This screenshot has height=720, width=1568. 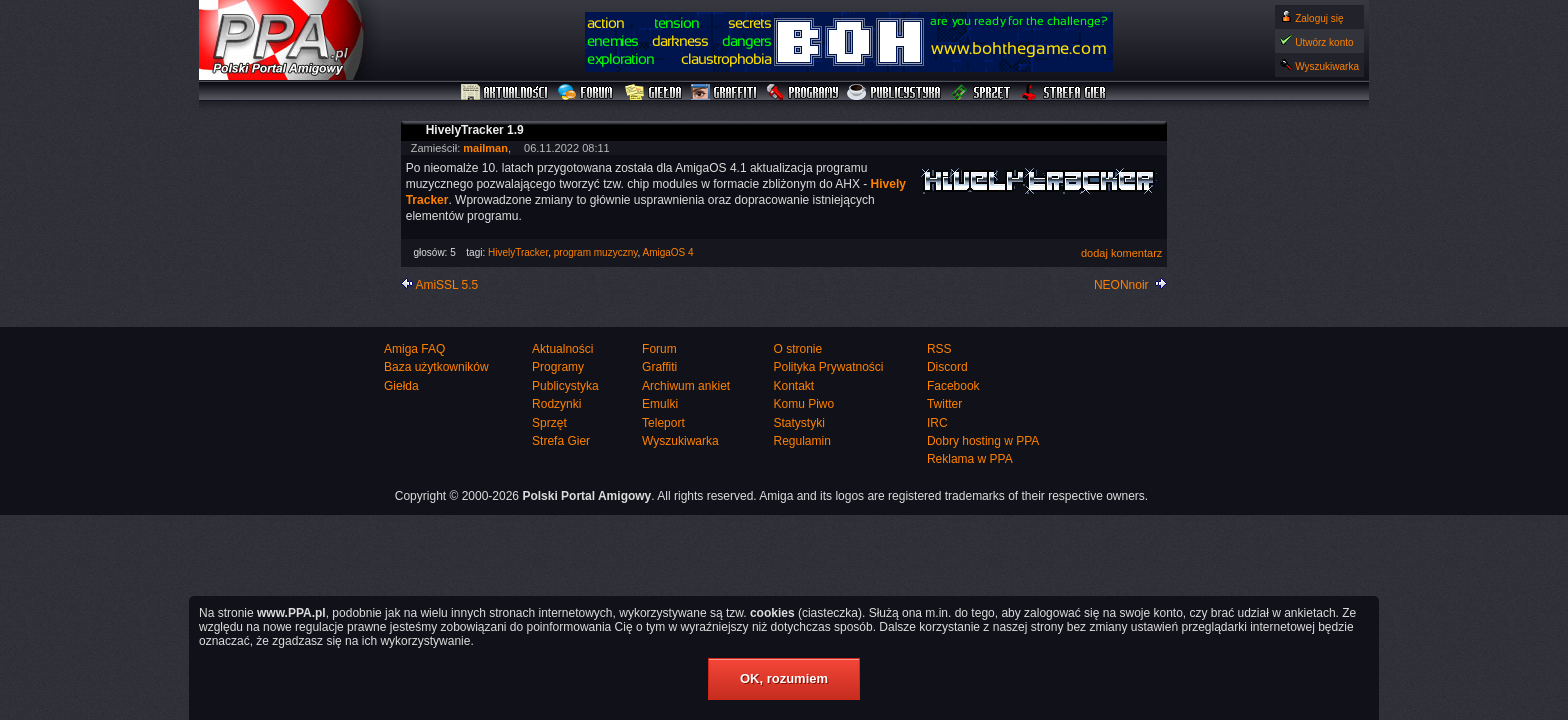 What do you see at coordinates (596, 252) in the screenshot?
I see `program muzyczny` at bounding box center [596, 252].